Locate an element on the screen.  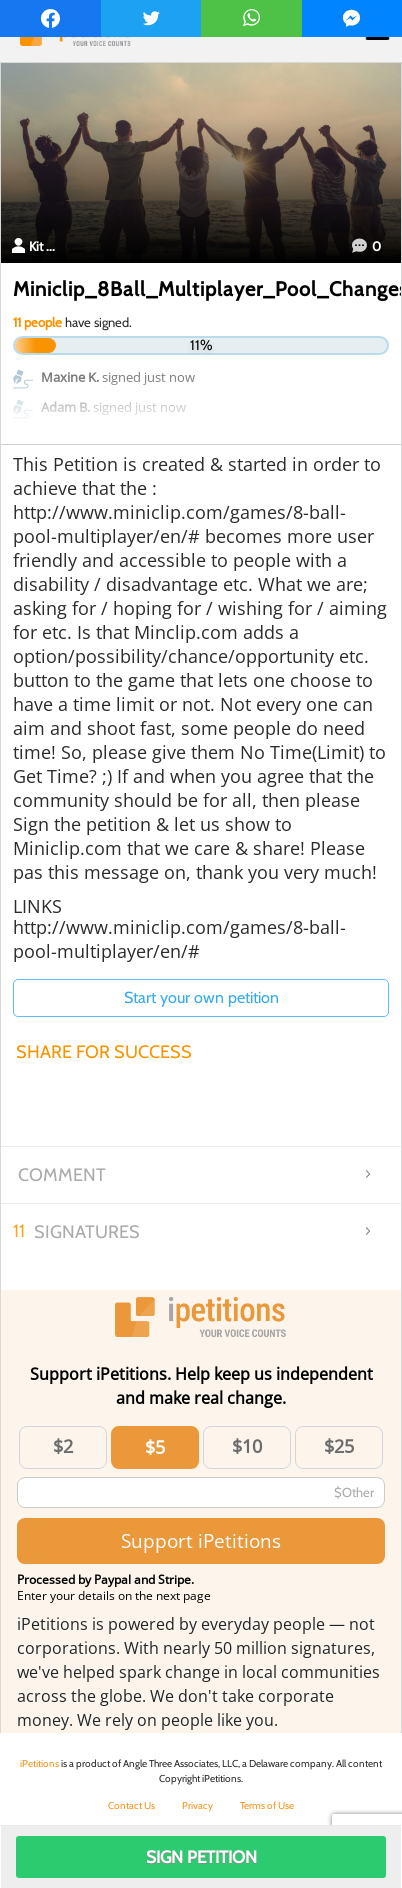
Contact Us is located at coordinates (131, 1805).